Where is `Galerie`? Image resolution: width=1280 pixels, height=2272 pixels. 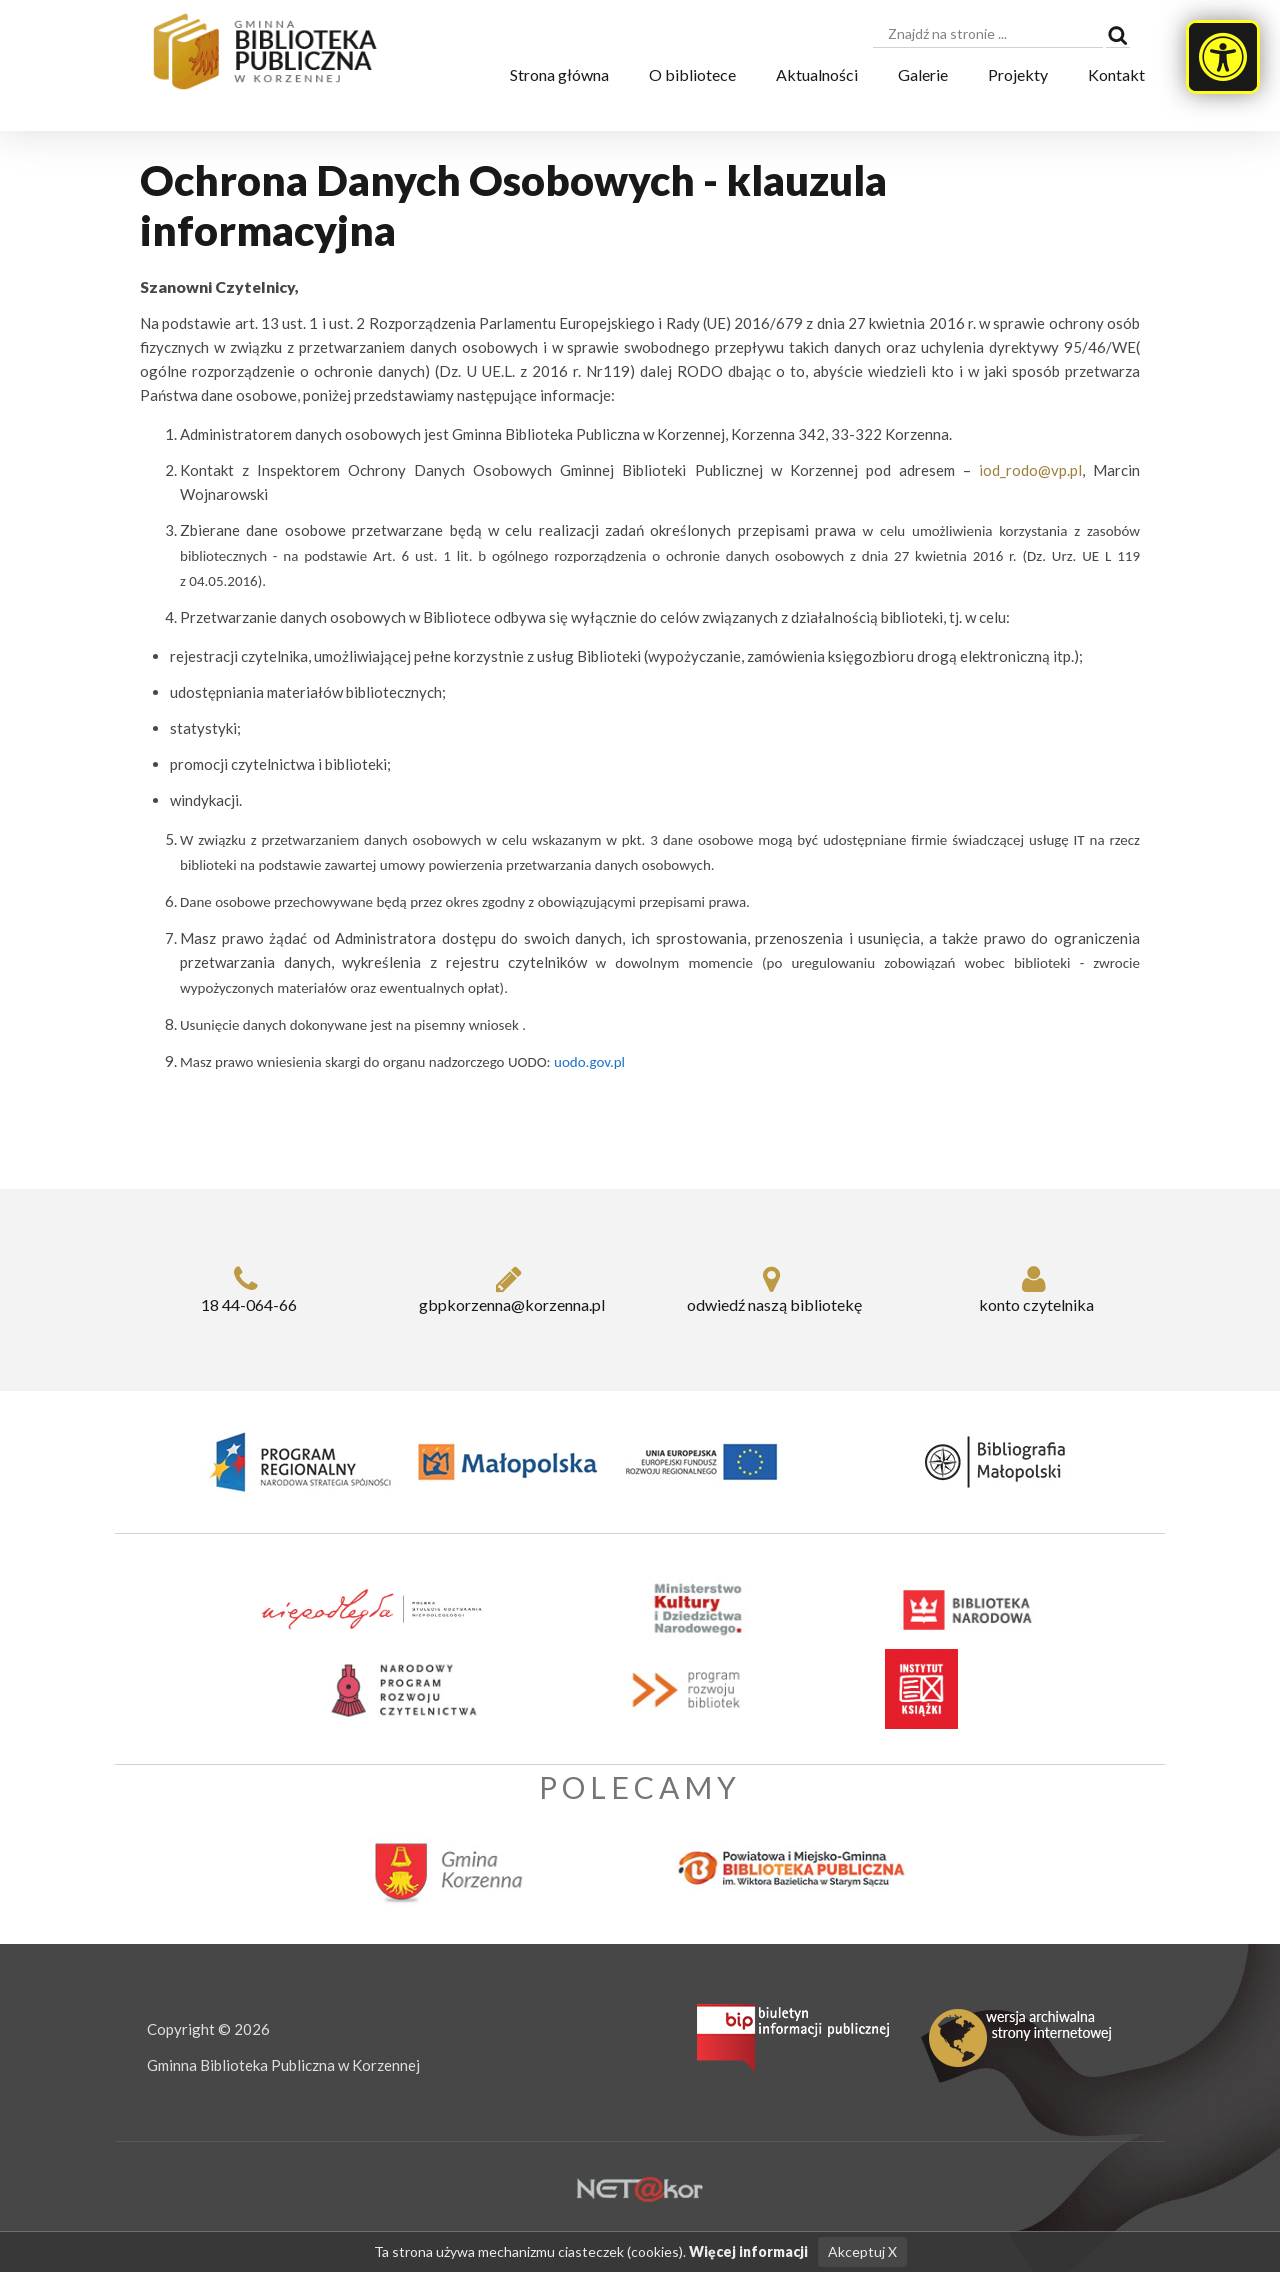 Galerie is located at coordinates (923, 74).